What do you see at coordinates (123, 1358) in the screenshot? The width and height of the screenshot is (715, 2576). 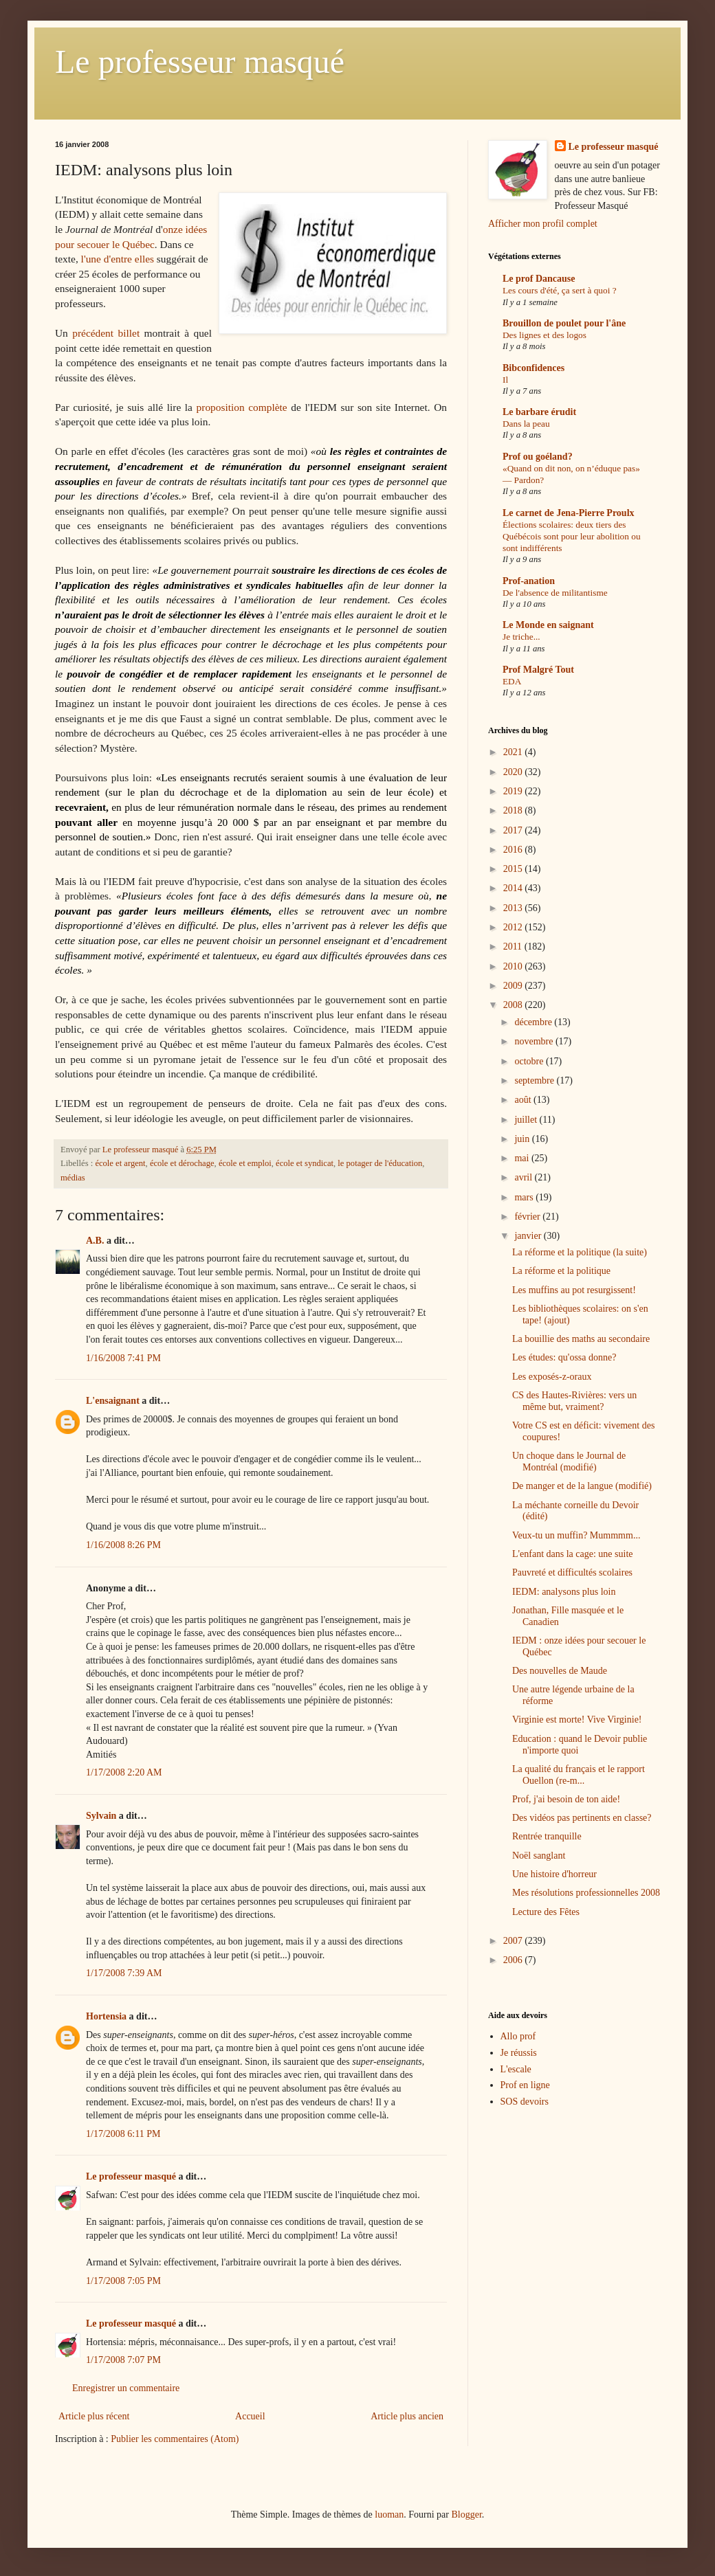 I see `1/16/2008 7:41 PM` at bounding box center [123, 1358].